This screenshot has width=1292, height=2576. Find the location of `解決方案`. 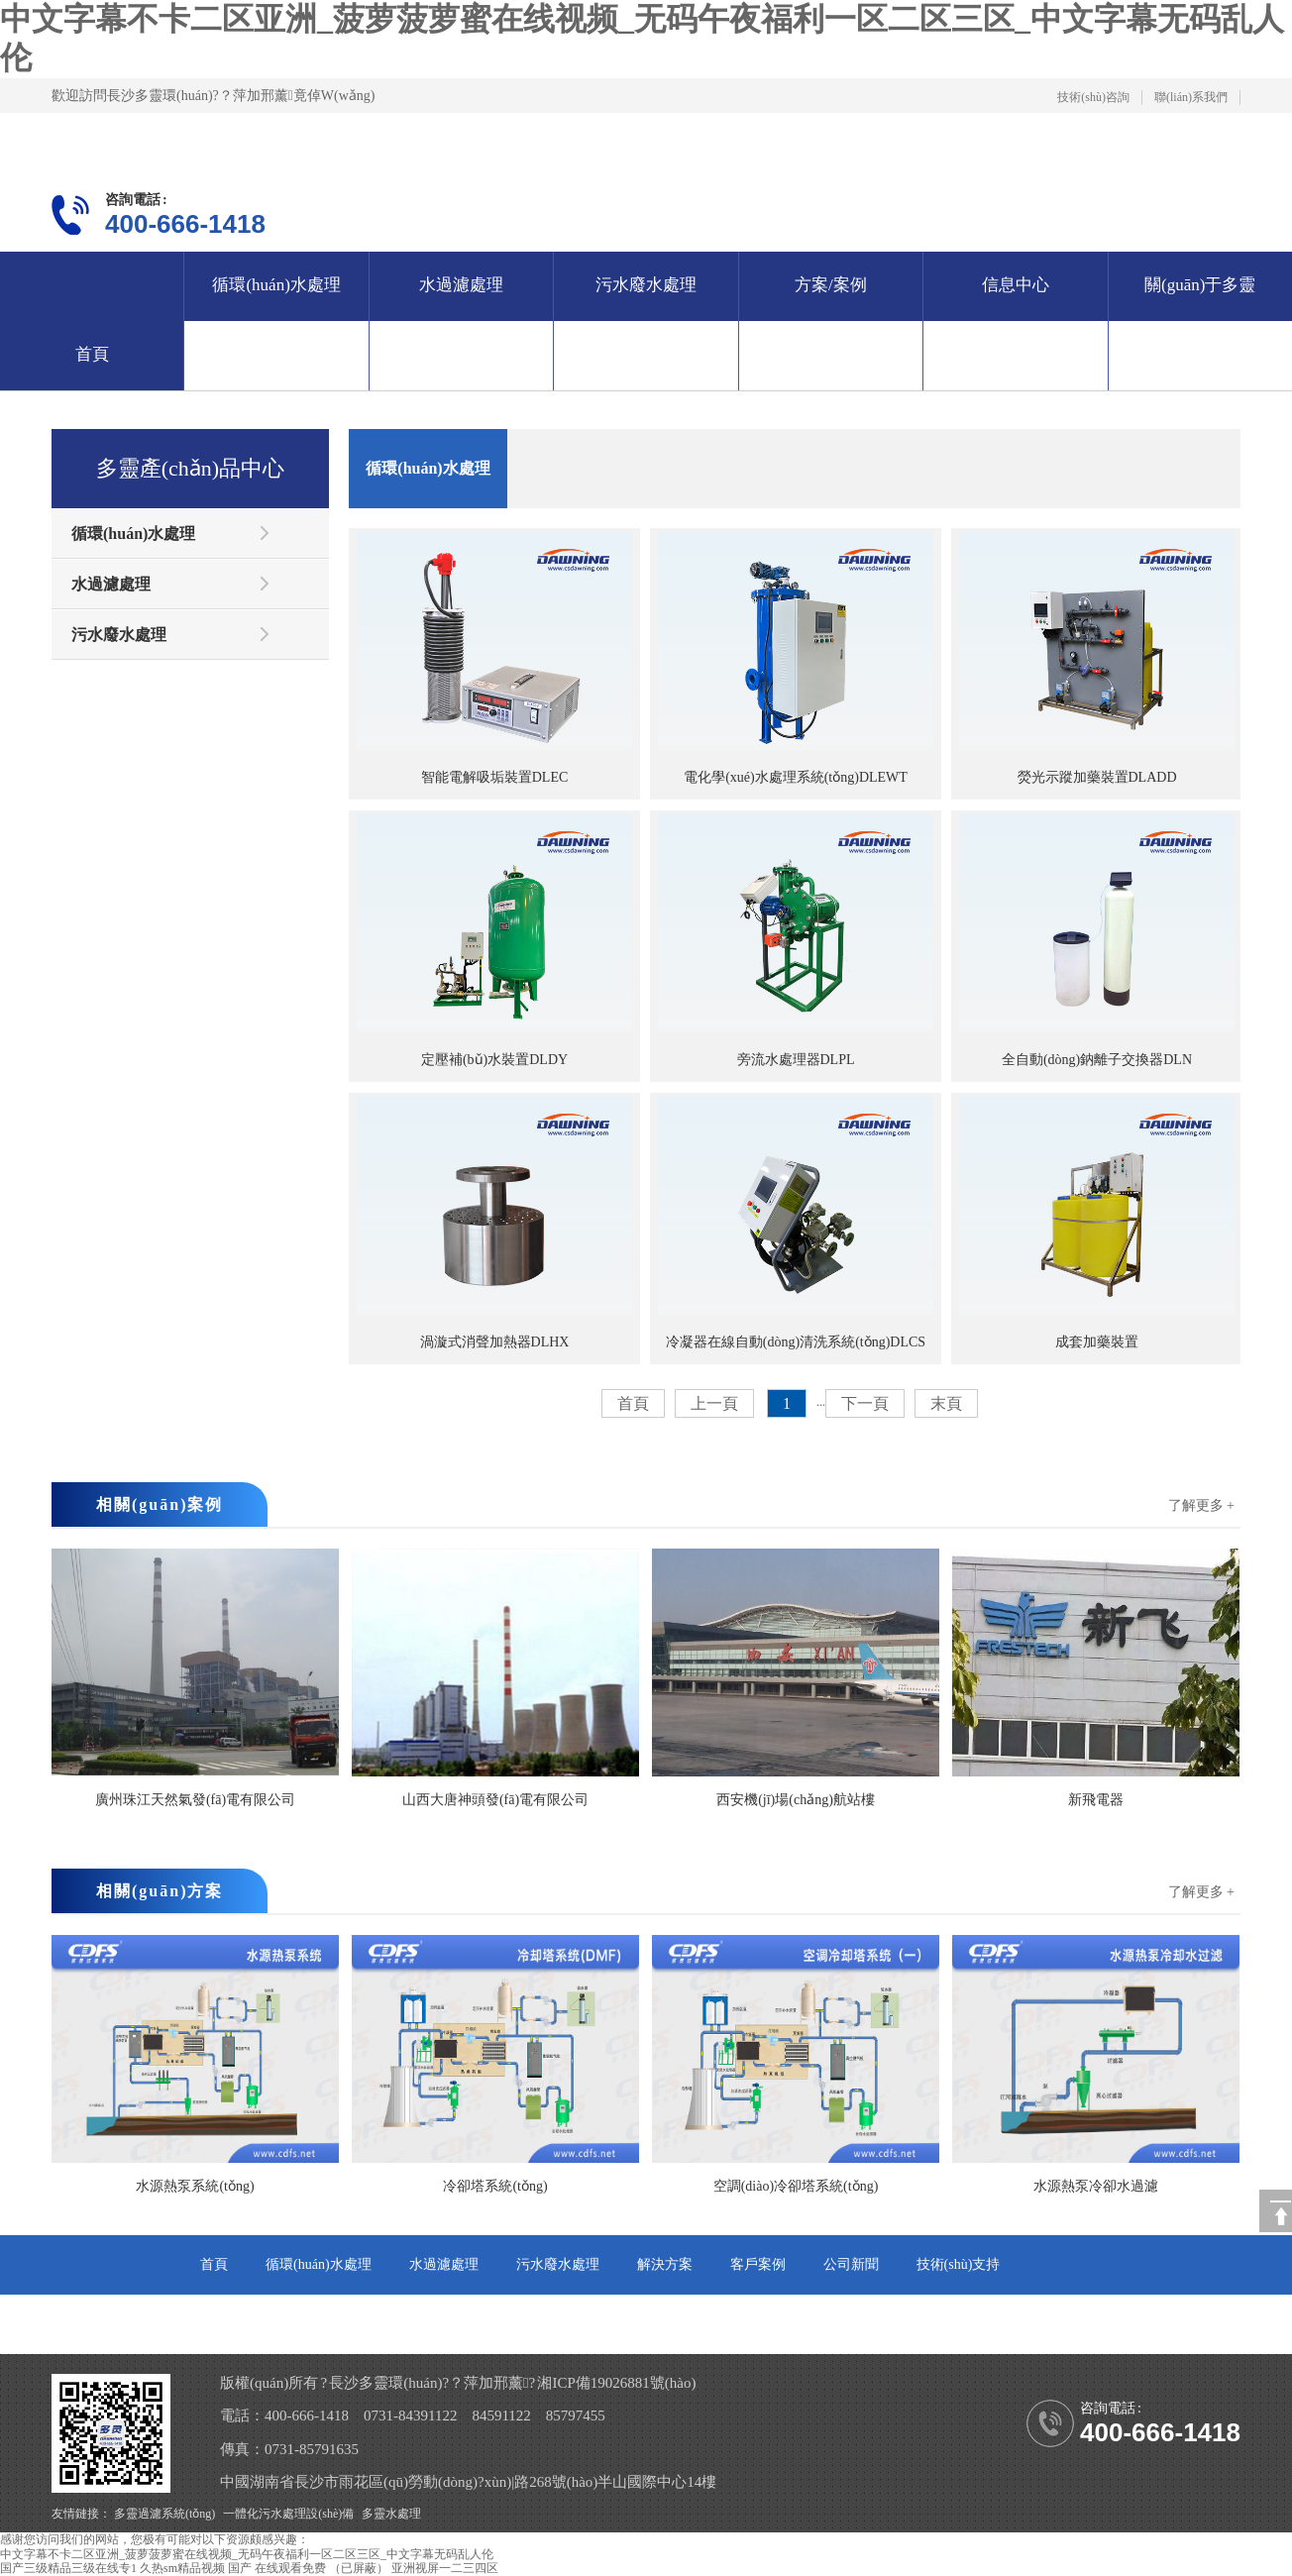

解決方案 is located at coordinates (665, 2264).